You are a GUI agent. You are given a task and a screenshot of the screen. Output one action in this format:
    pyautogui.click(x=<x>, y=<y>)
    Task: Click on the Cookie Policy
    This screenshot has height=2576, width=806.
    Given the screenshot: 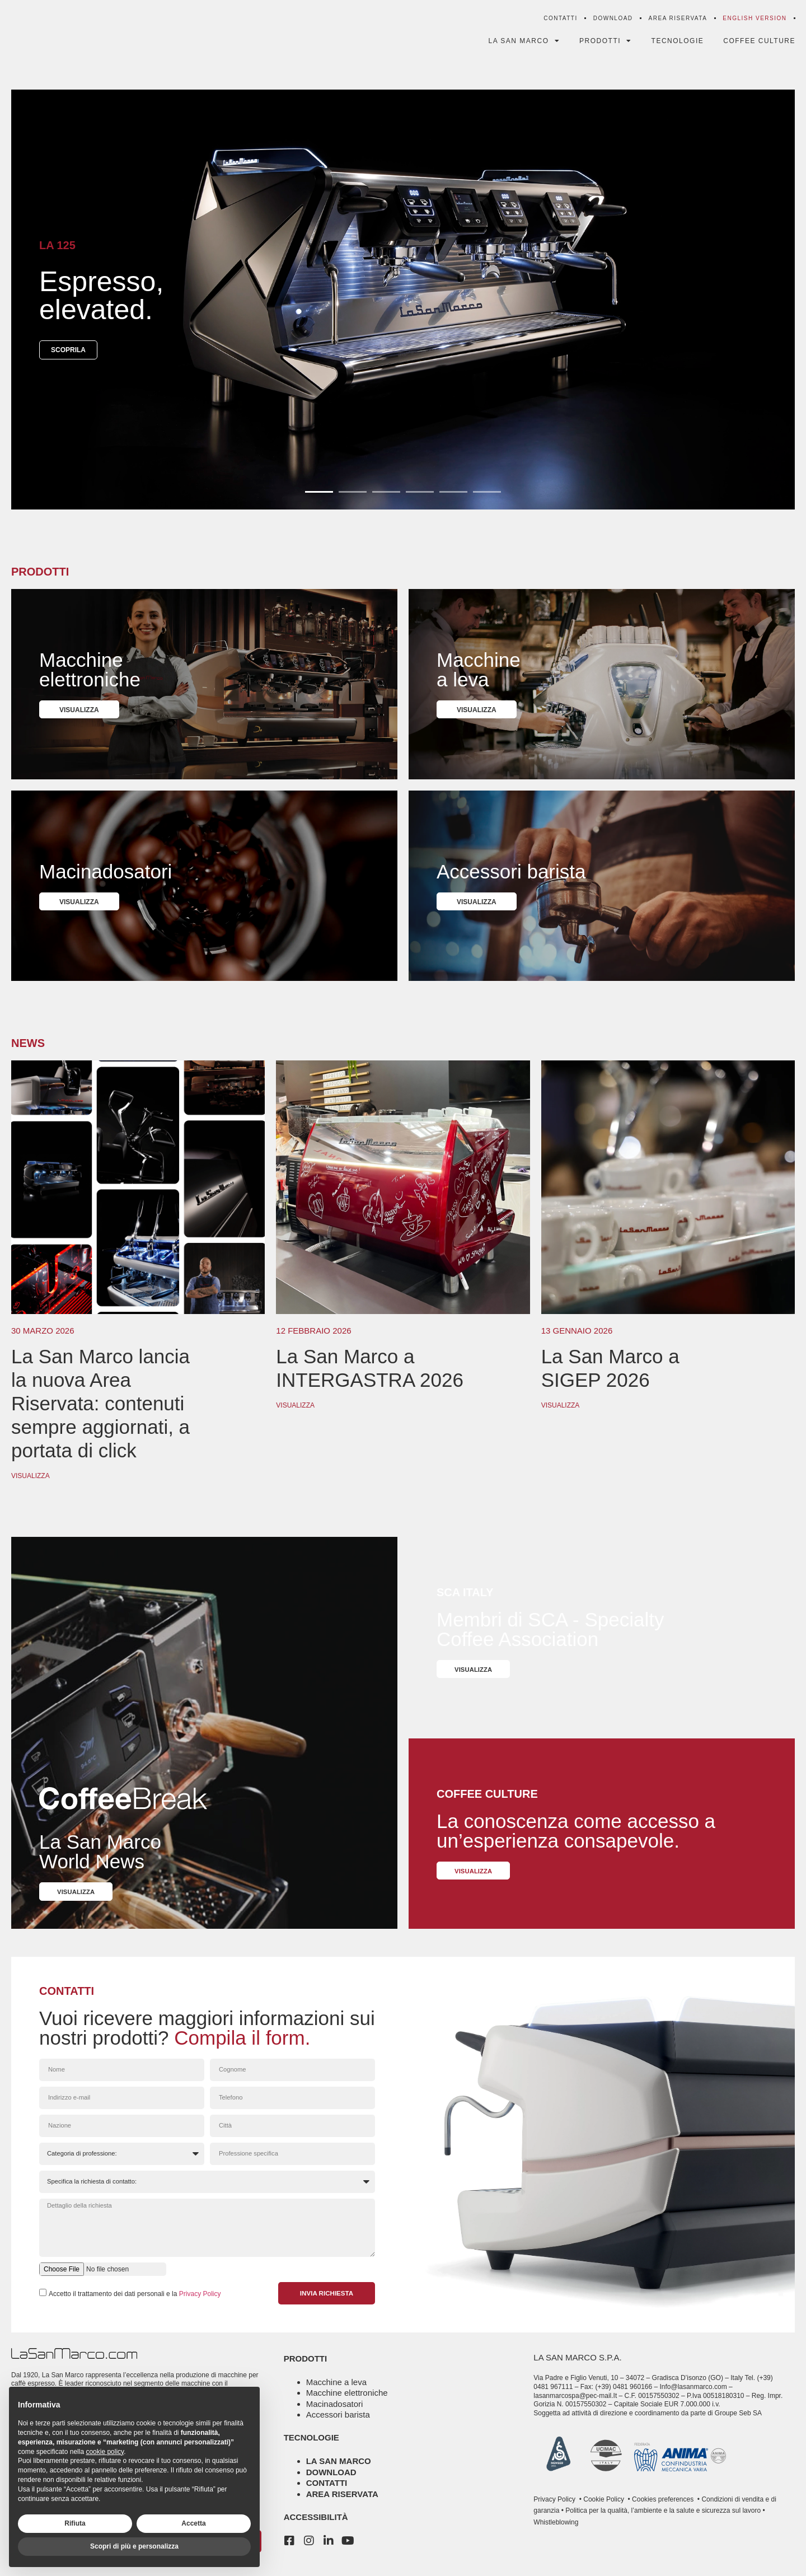 What is the action you would take?
    pyautogui.click(x=603, y=2509)
    